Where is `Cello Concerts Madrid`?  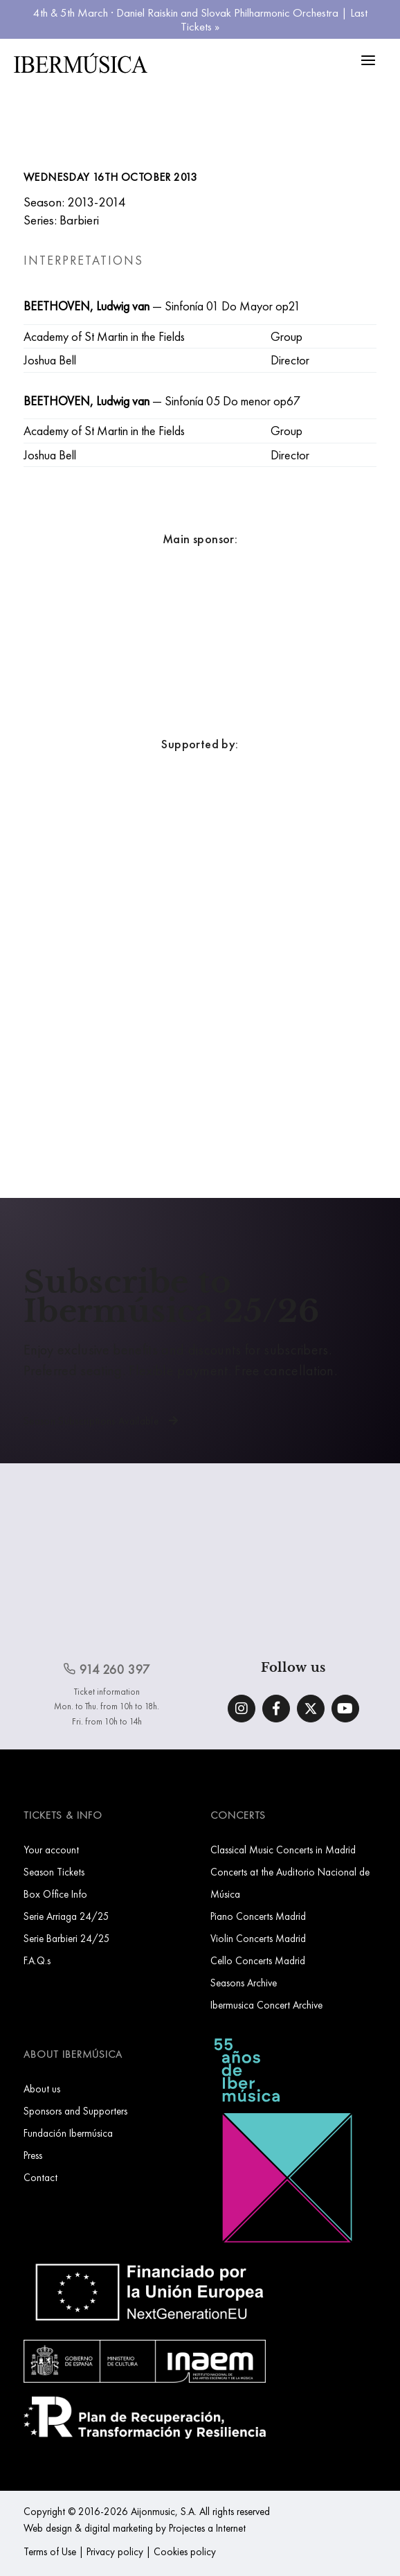
Cello Concerts Madrid is located at coordinates (257, 1960).